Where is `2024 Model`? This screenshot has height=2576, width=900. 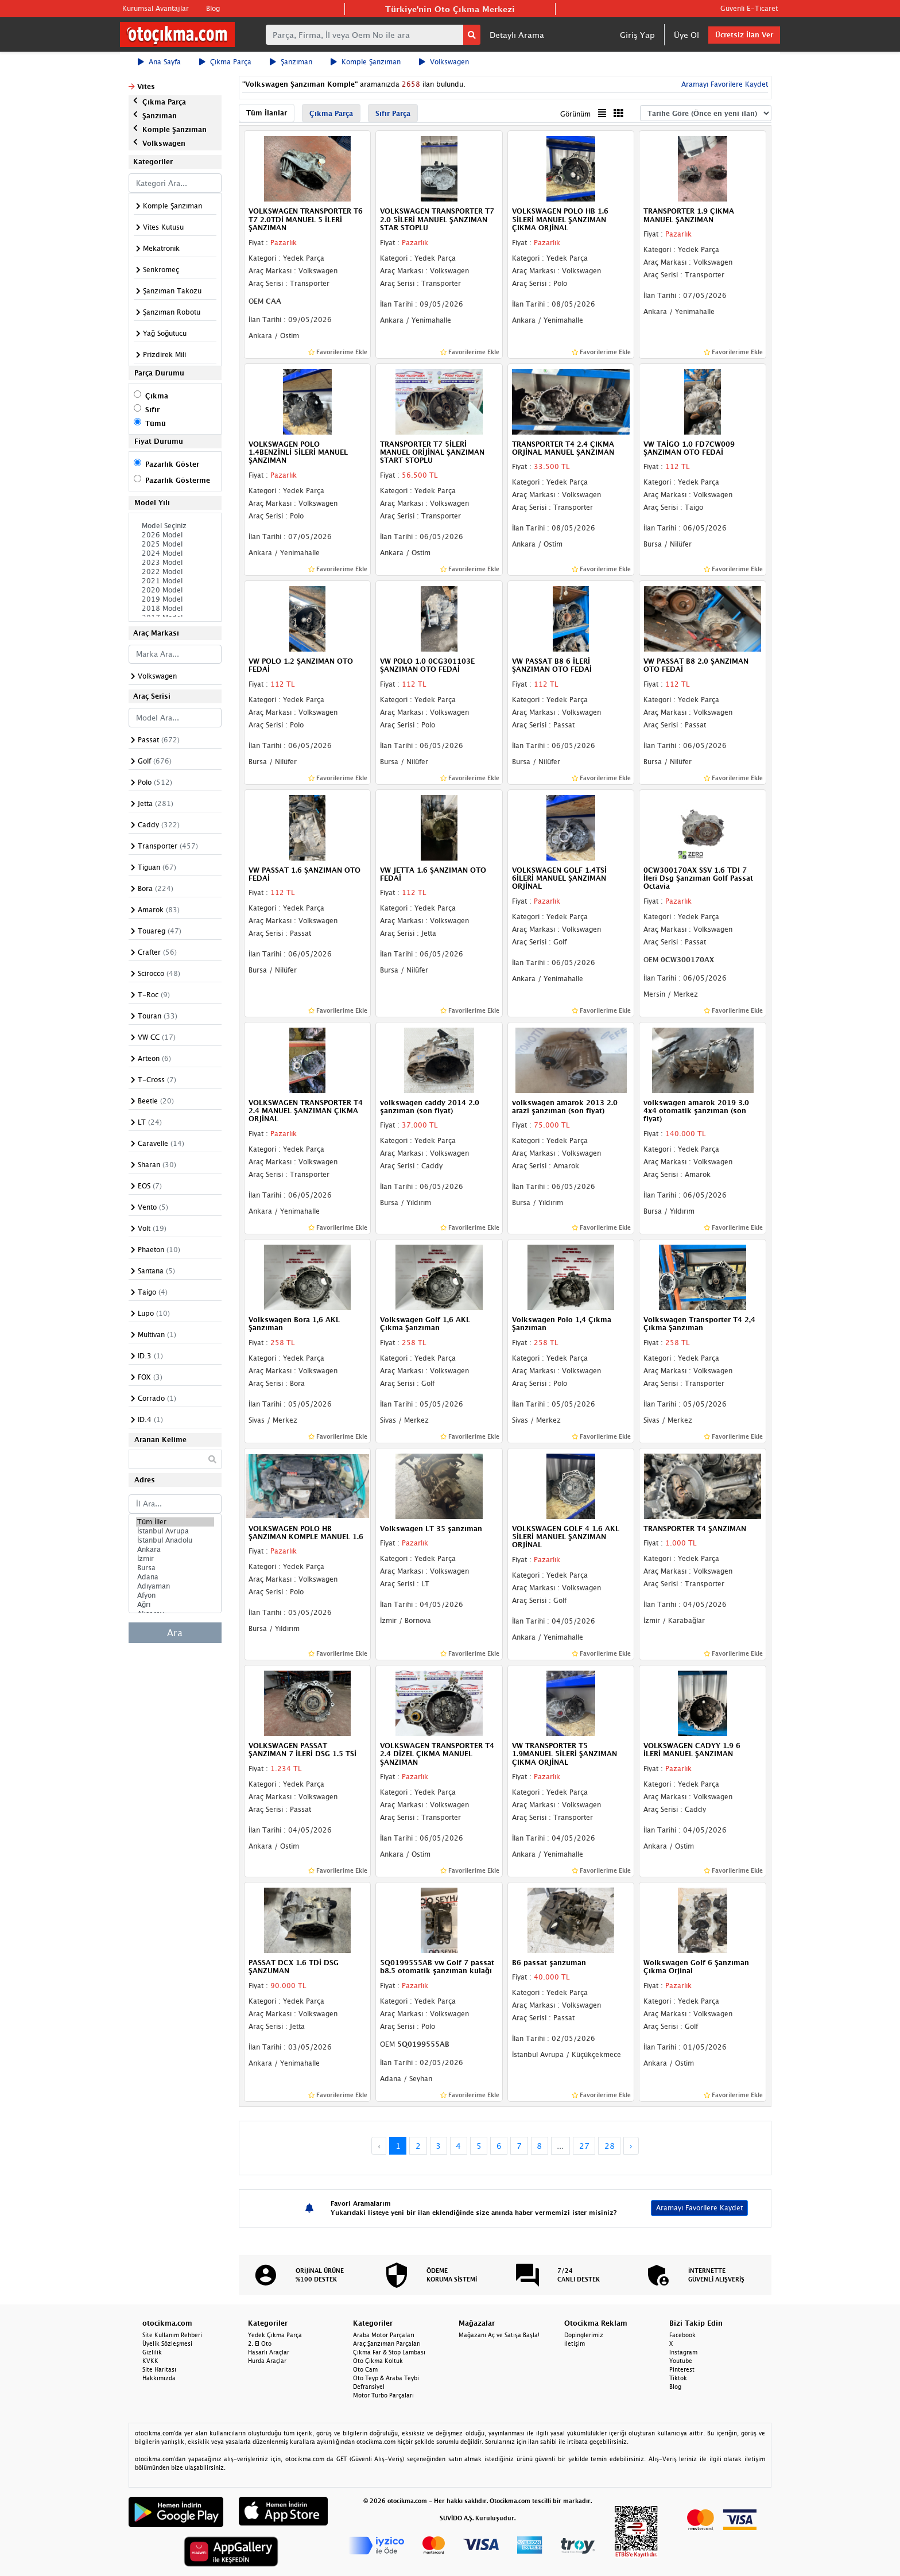
2024 Model is located at coordinates (175, 553).